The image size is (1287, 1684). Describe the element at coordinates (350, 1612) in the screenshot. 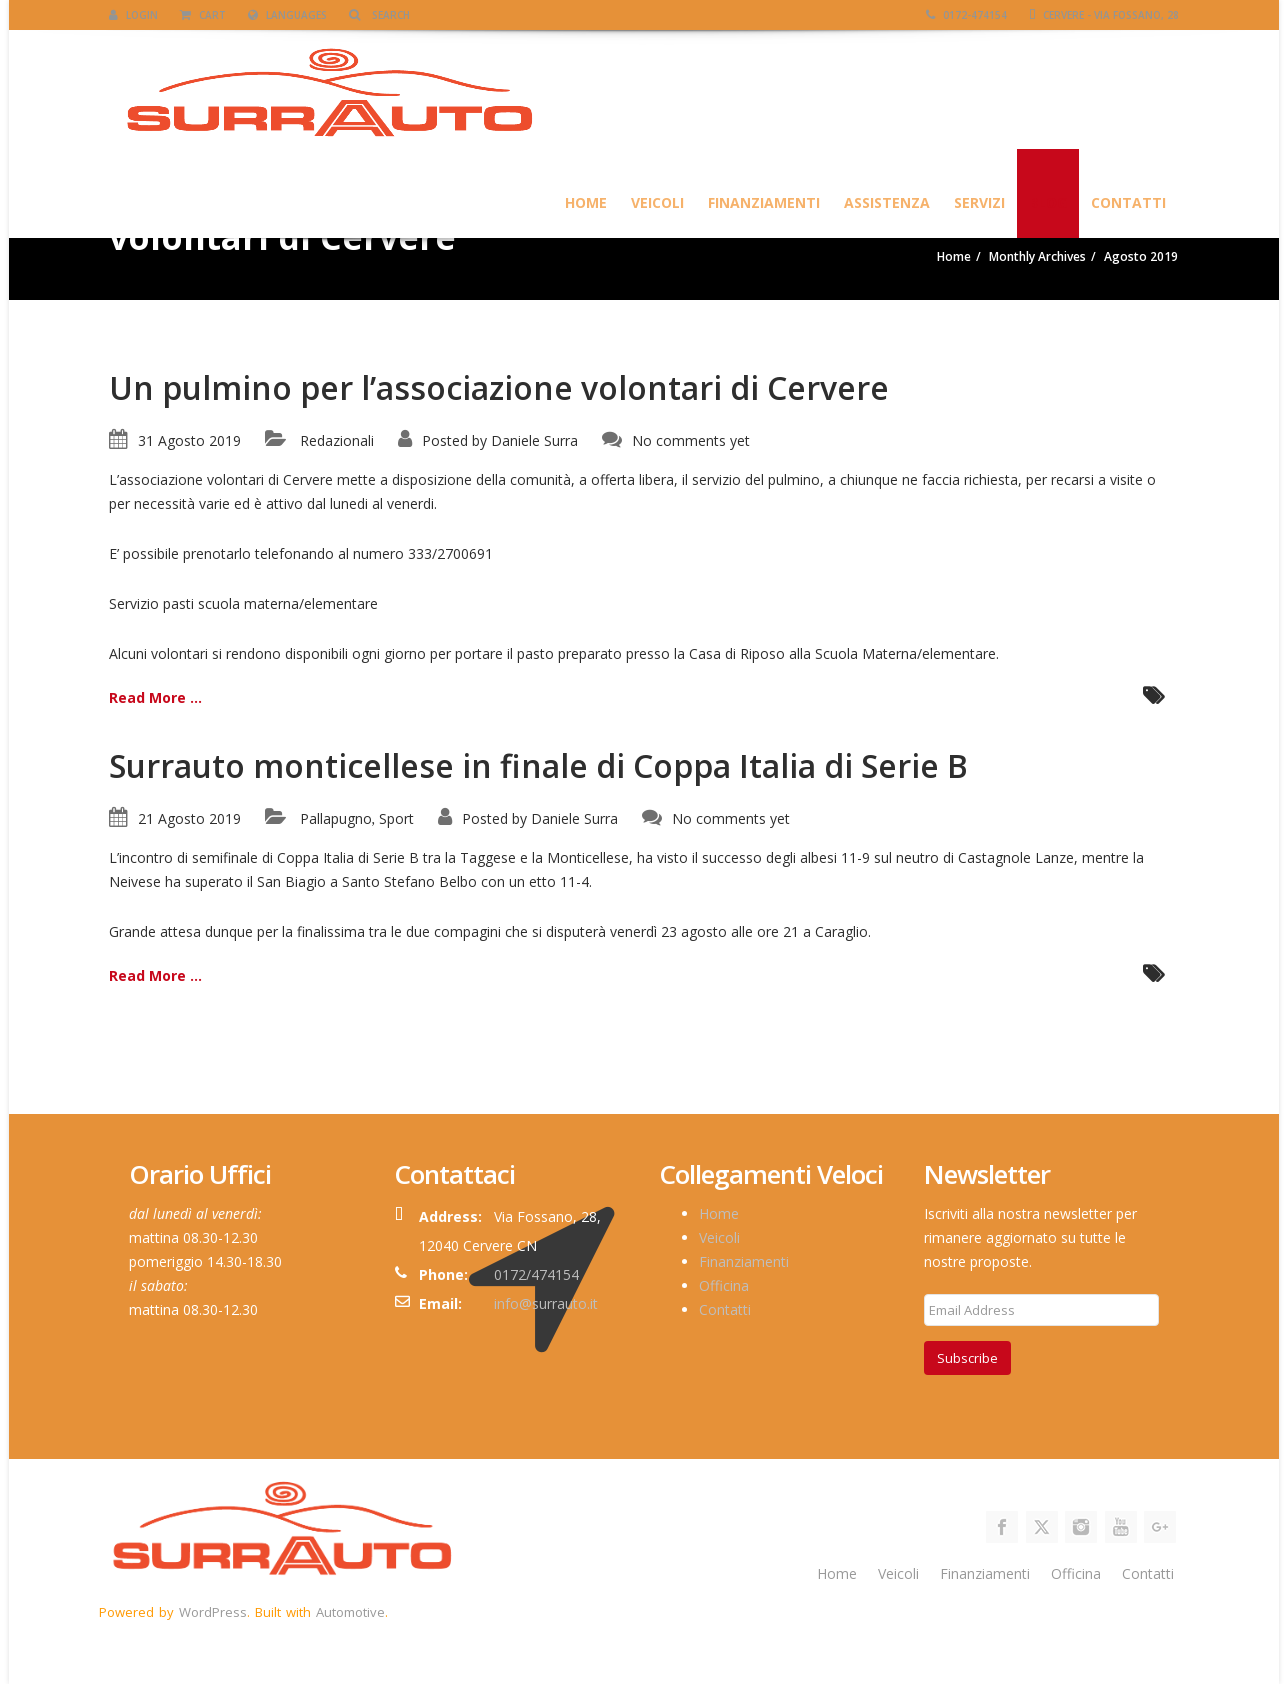

I see `Automotive` at that location.